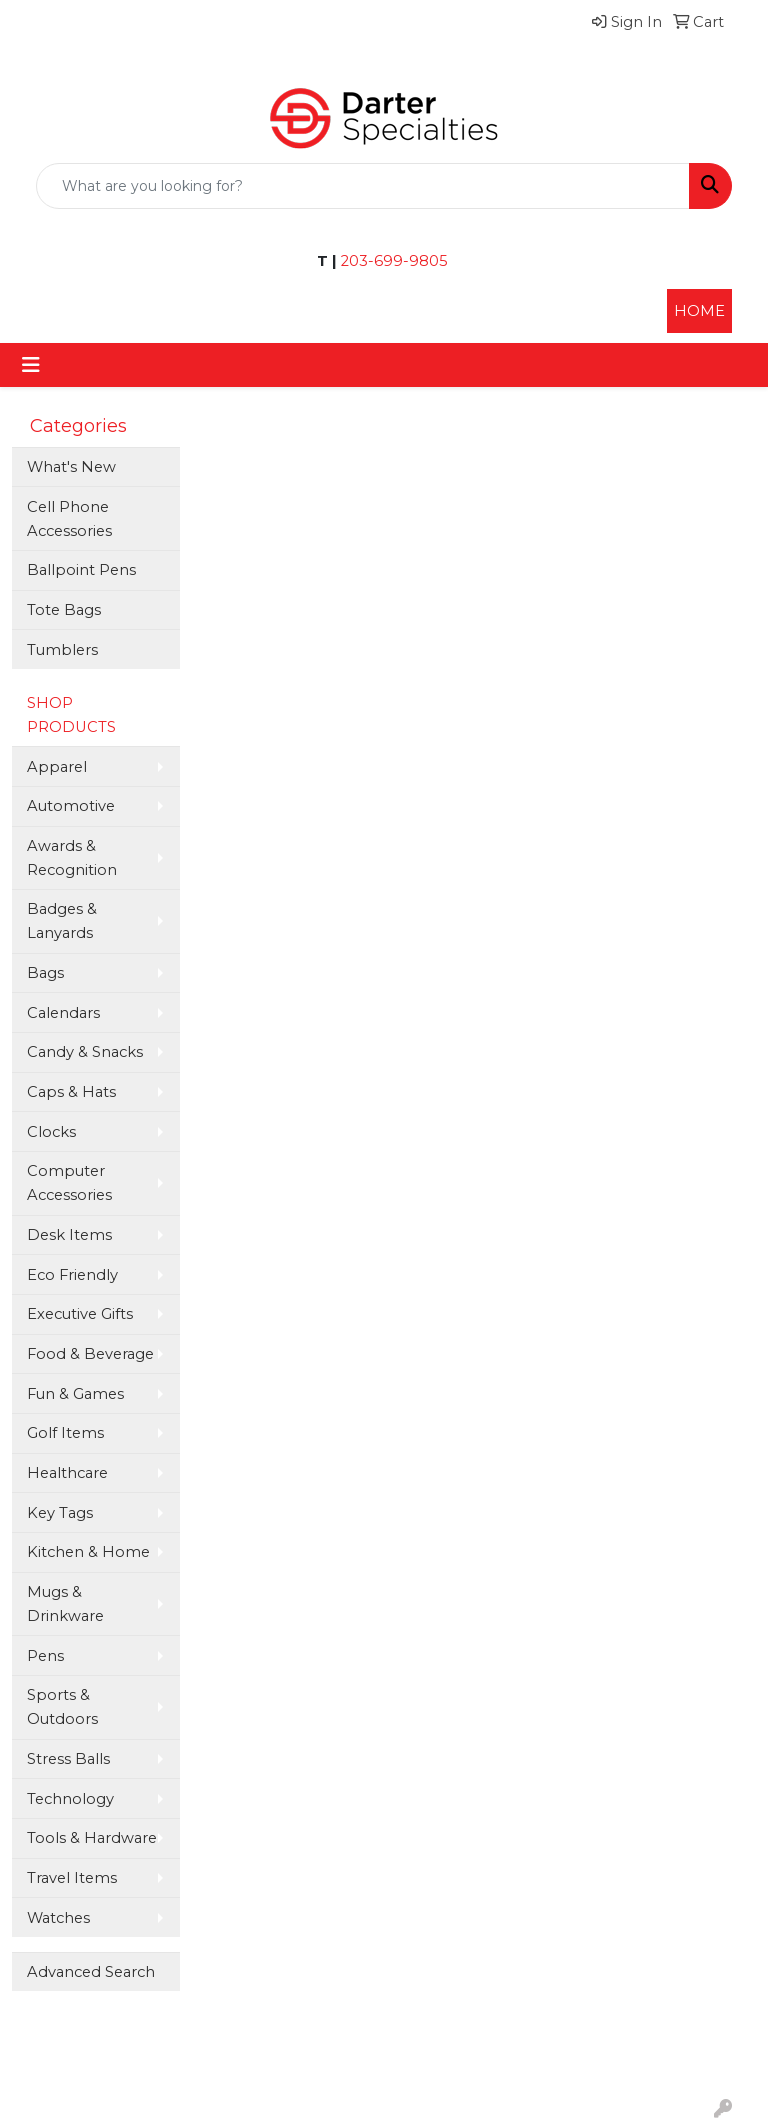 Image resolution: width=768 pixels, height=2122 pixels. Describe the element at coordinates (62, 921) in the screenshot. I see `Badges & Lanyards` at that location.